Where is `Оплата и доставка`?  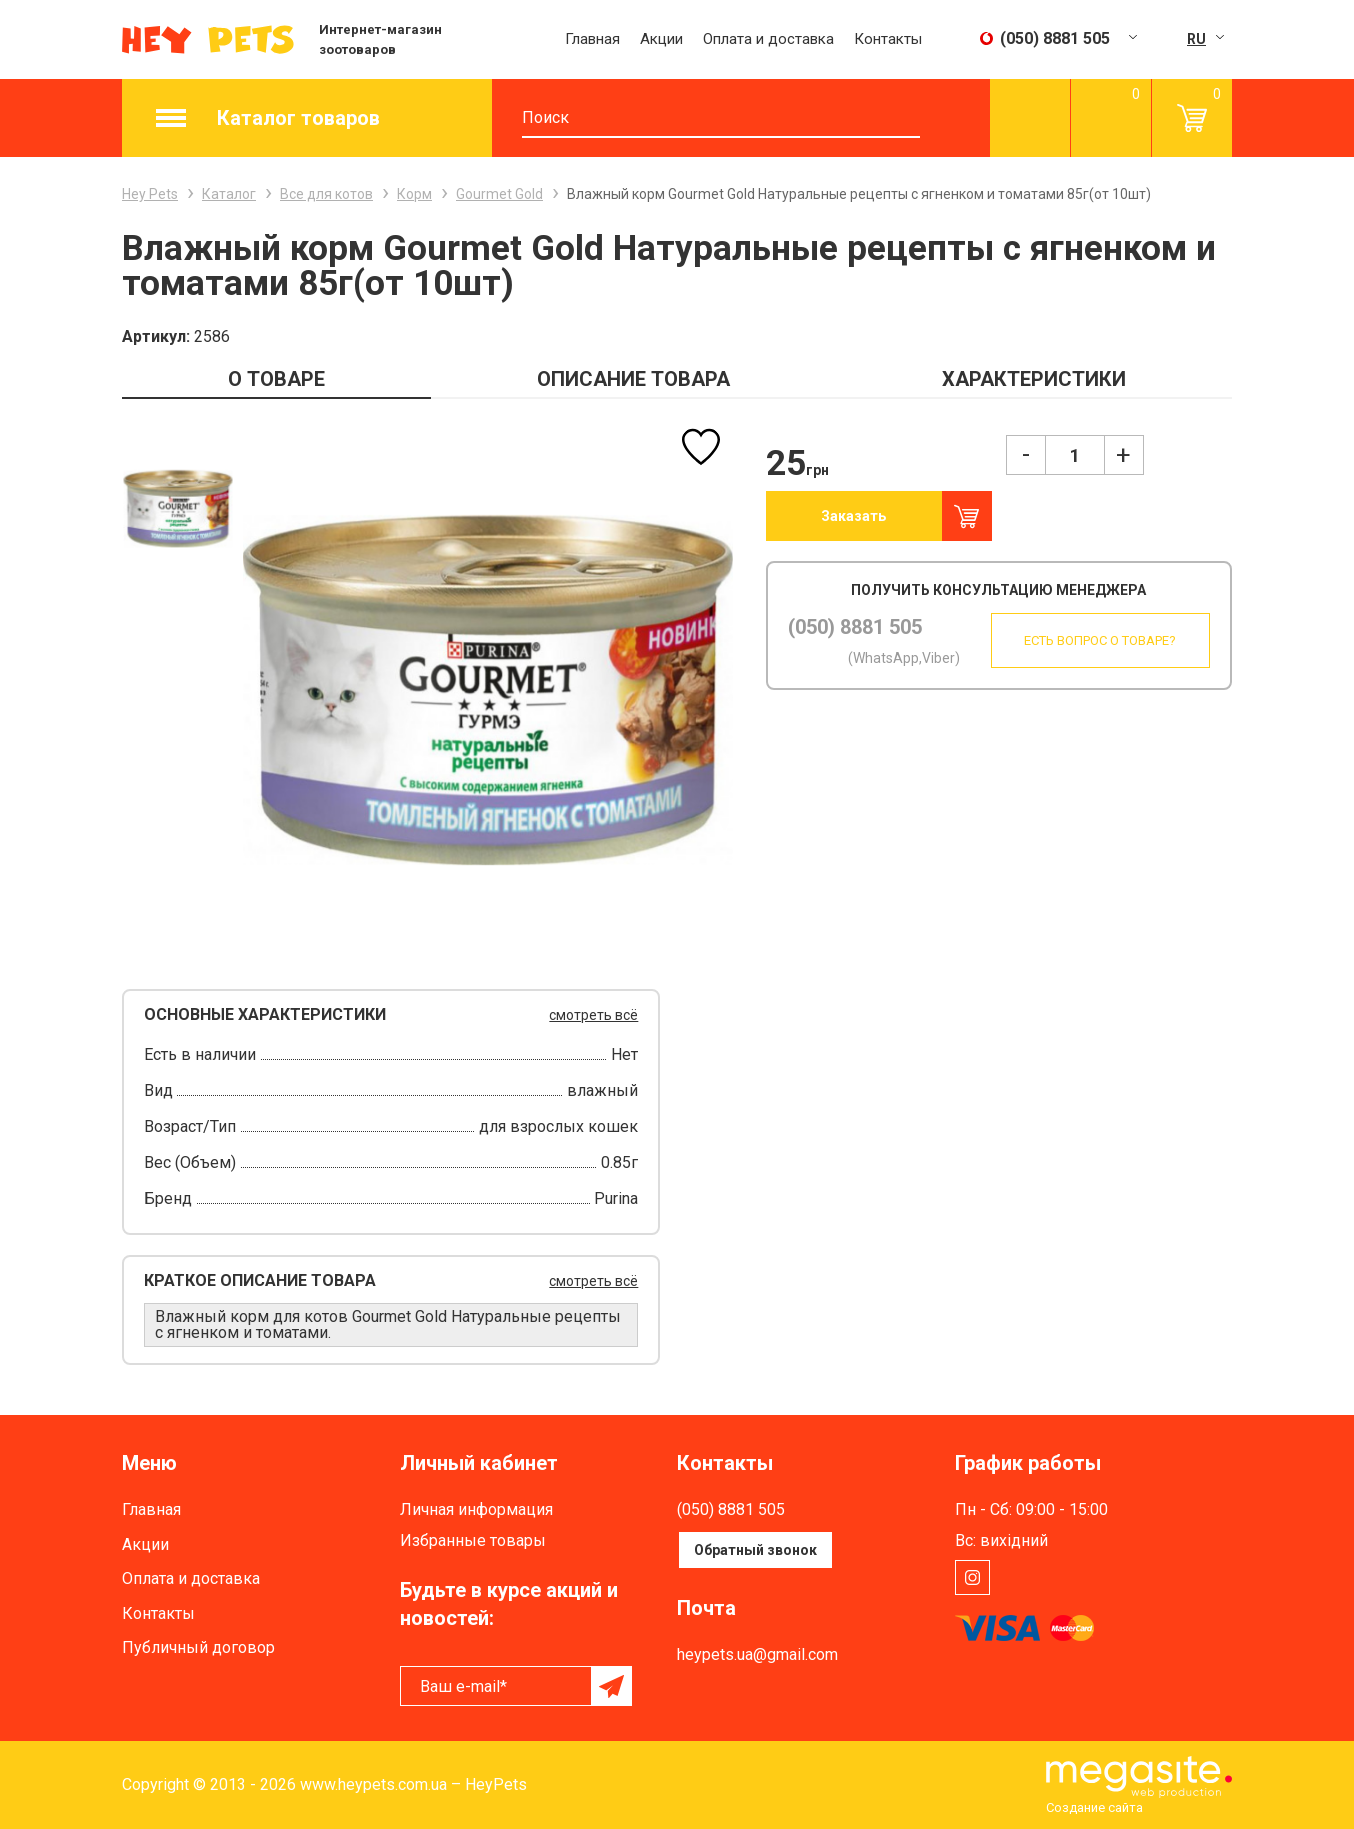
Оплата и доставка is located at coordinates (768, 39).